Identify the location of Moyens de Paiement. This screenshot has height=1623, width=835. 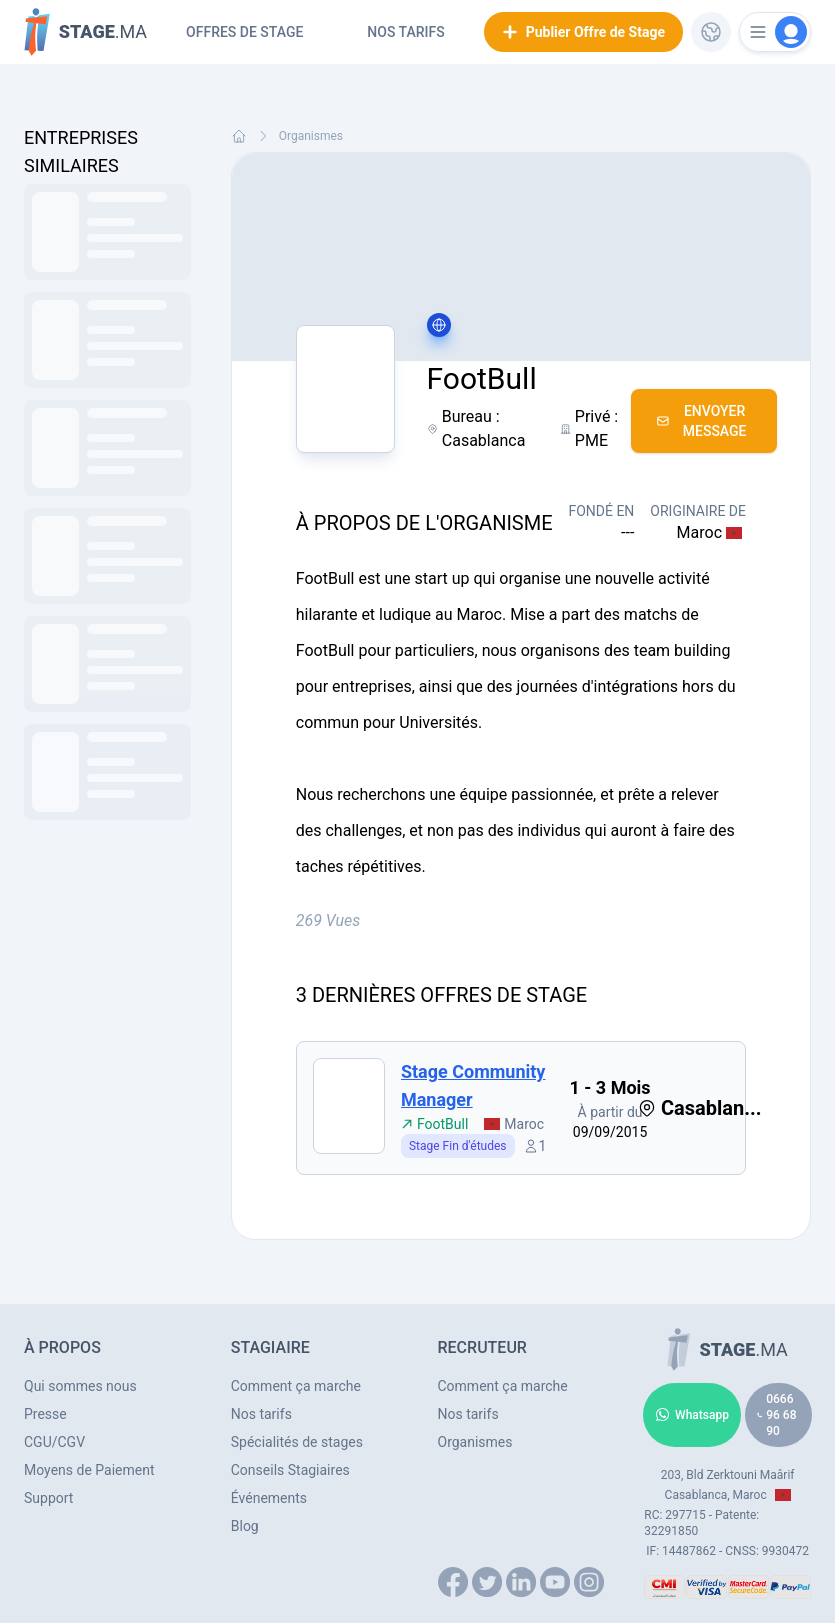
(89, 1470).